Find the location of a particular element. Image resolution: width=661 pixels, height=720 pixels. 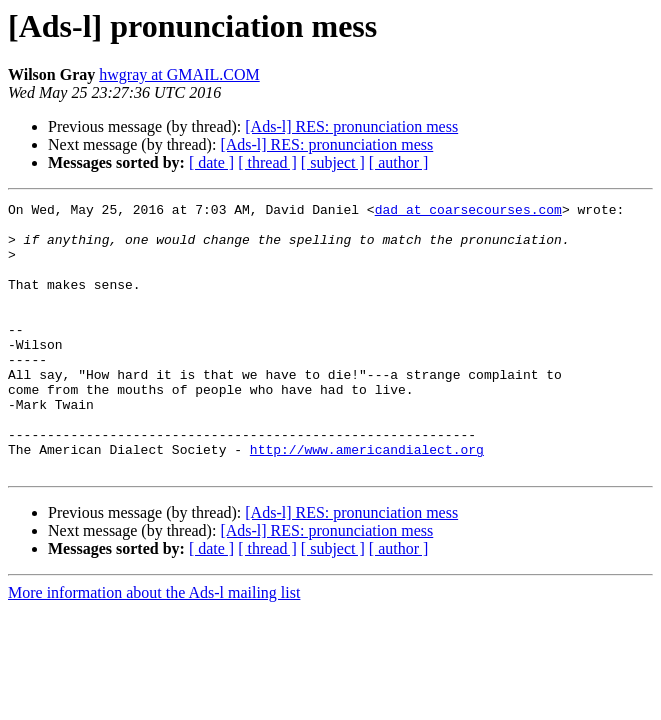

dad at coarsecourses.com is located at coordinates (468, 212).